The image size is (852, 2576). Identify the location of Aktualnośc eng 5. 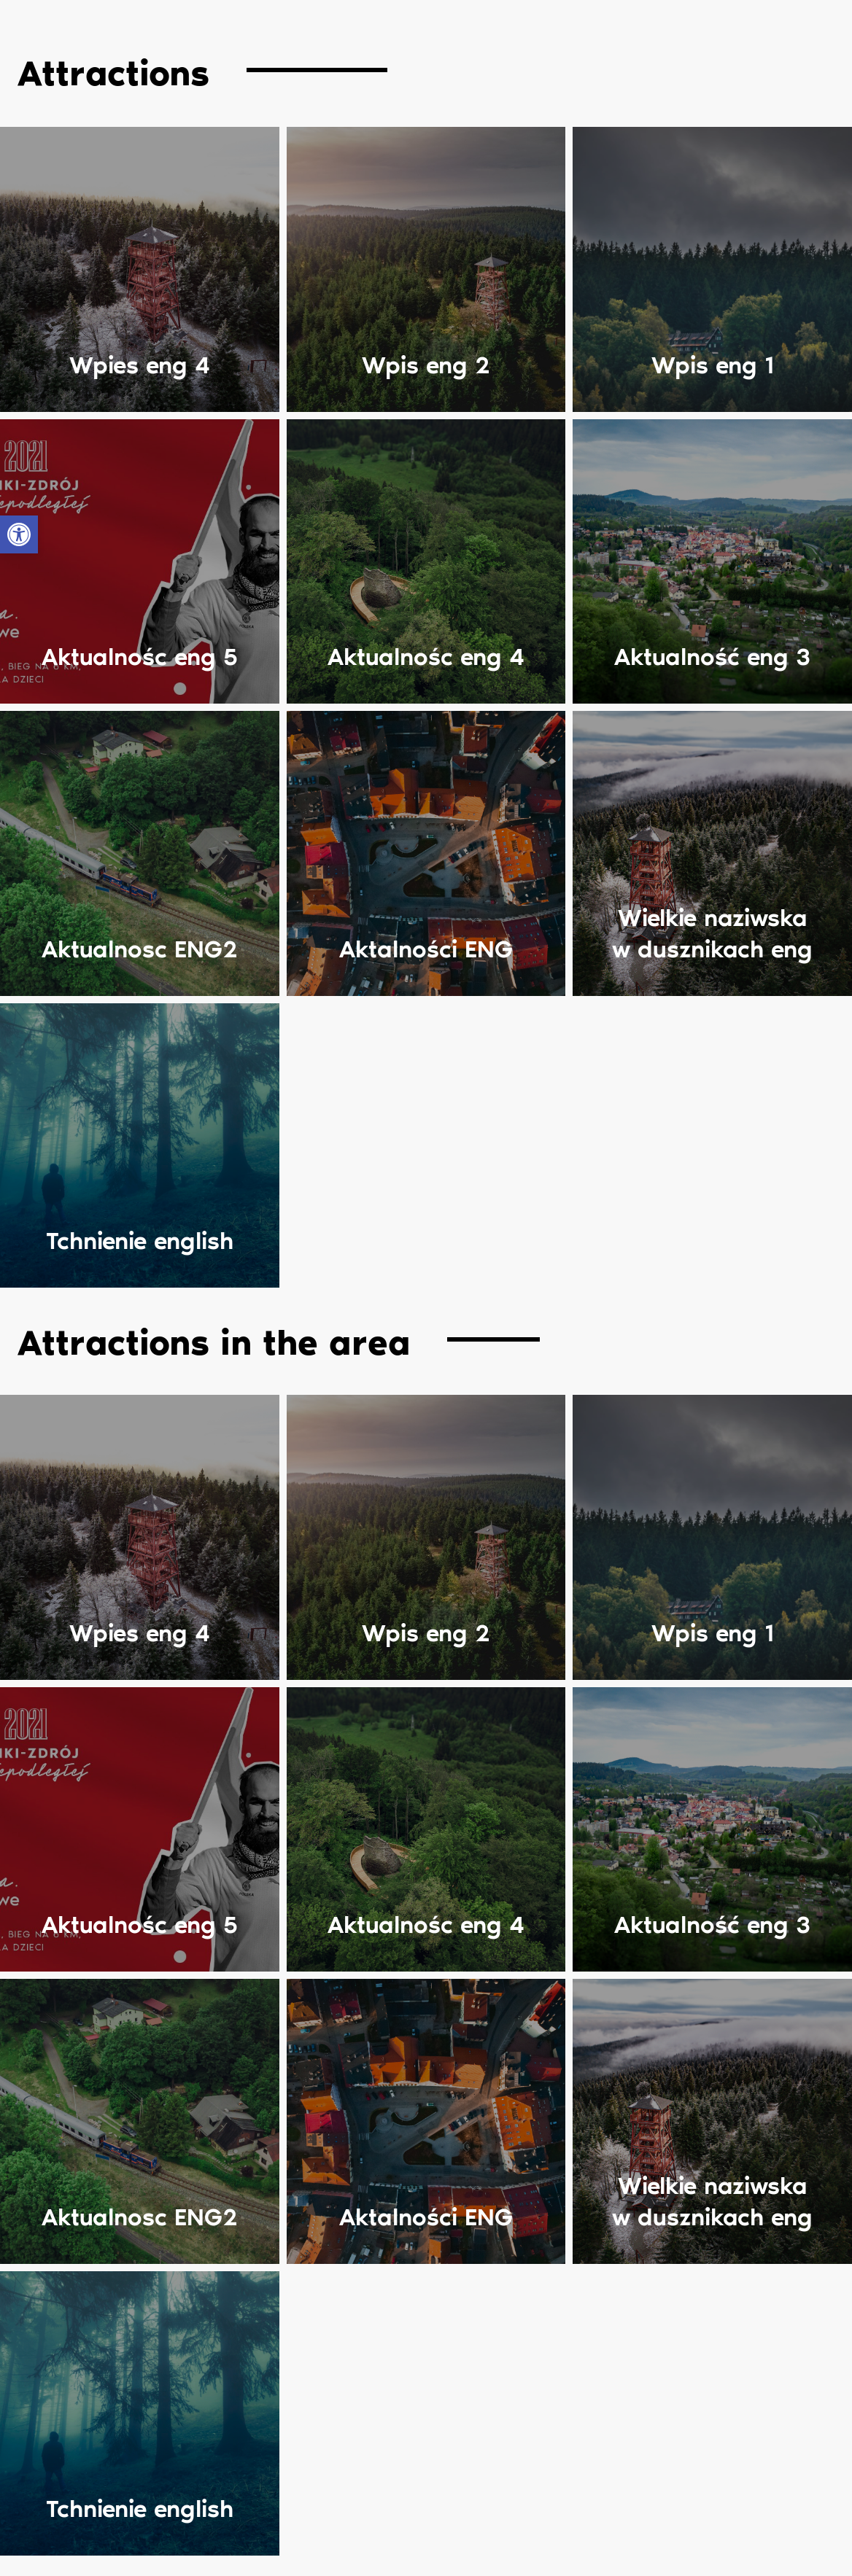
(140, 659).